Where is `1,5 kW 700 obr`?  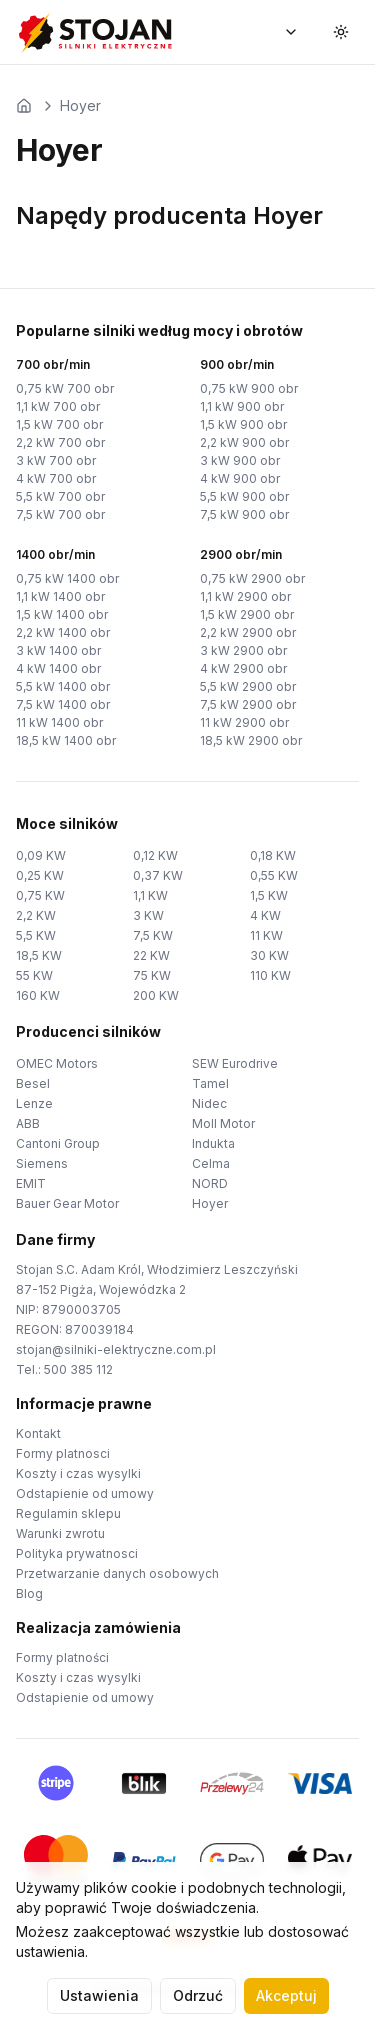
1,5 kW 700 obr is located at coordinates (59, 424).